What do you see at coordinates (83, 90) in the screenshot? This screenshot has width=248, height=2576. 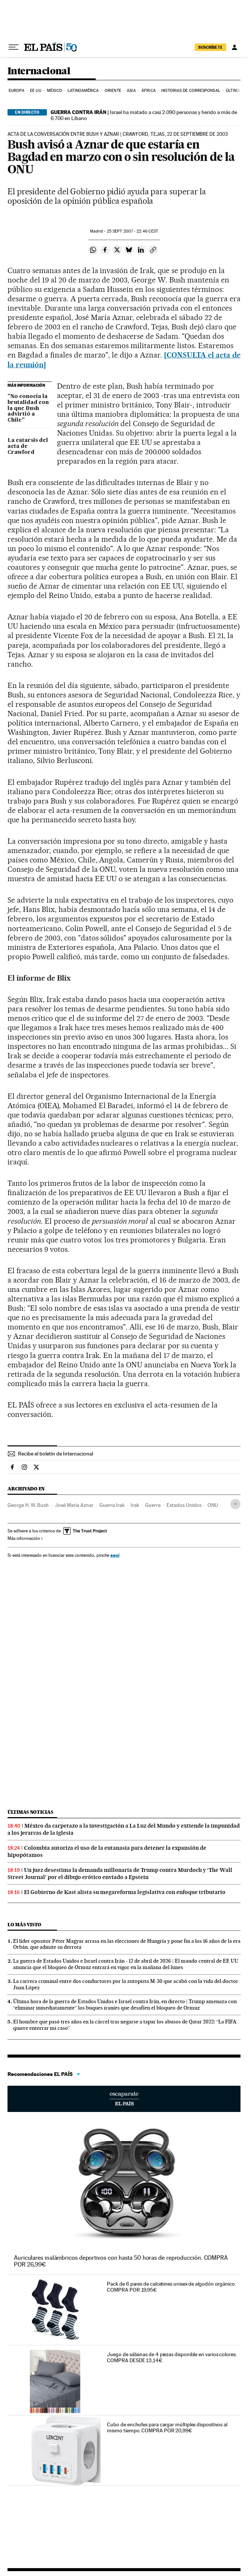 I see `Latinoamérica` at bounding box center [83, 90].